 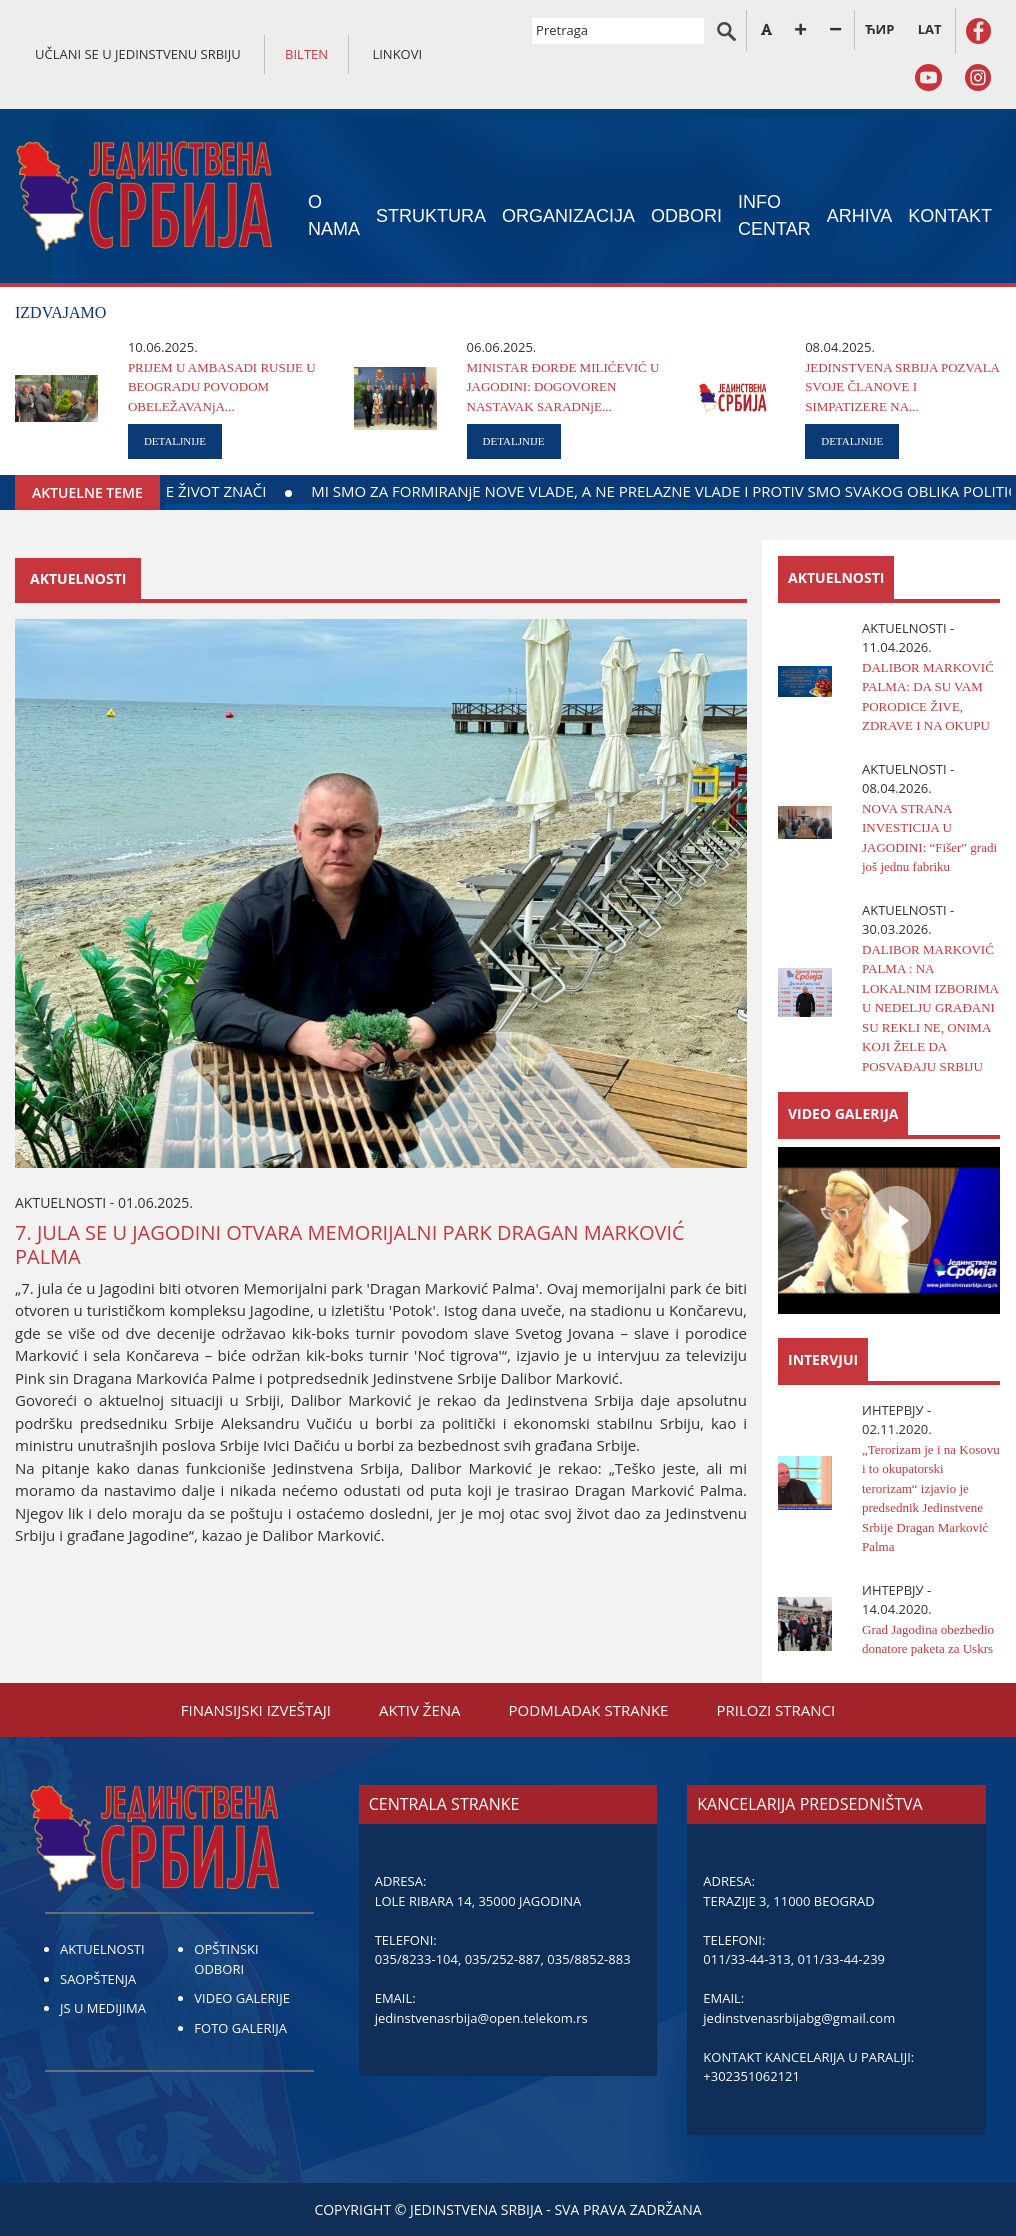 I want to click on BILTEN, so click(x=306, y=54).